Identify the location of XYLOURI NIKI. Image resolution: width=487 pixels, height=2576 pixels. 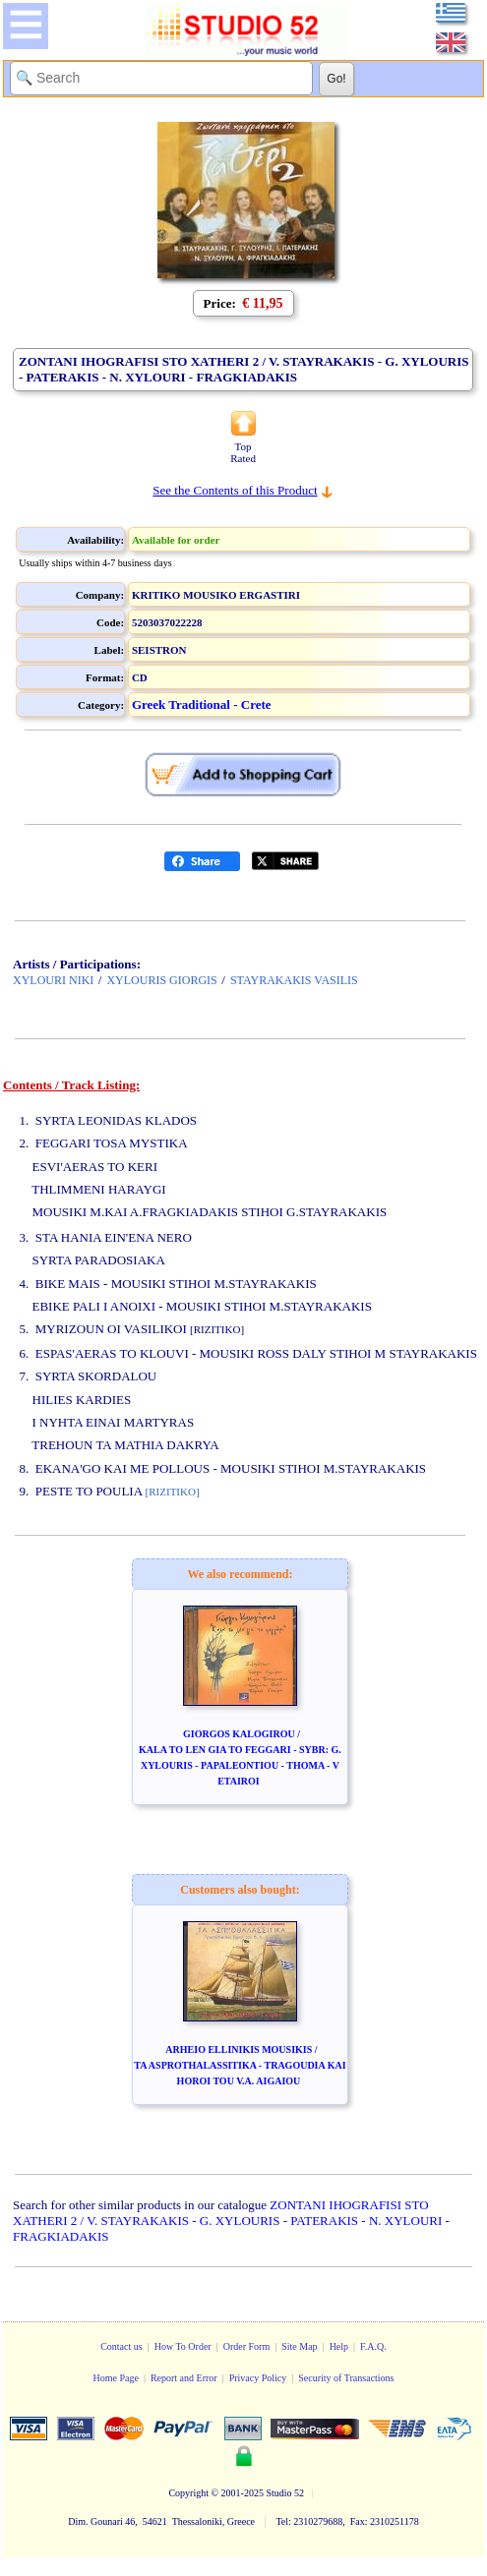
(53, 980).